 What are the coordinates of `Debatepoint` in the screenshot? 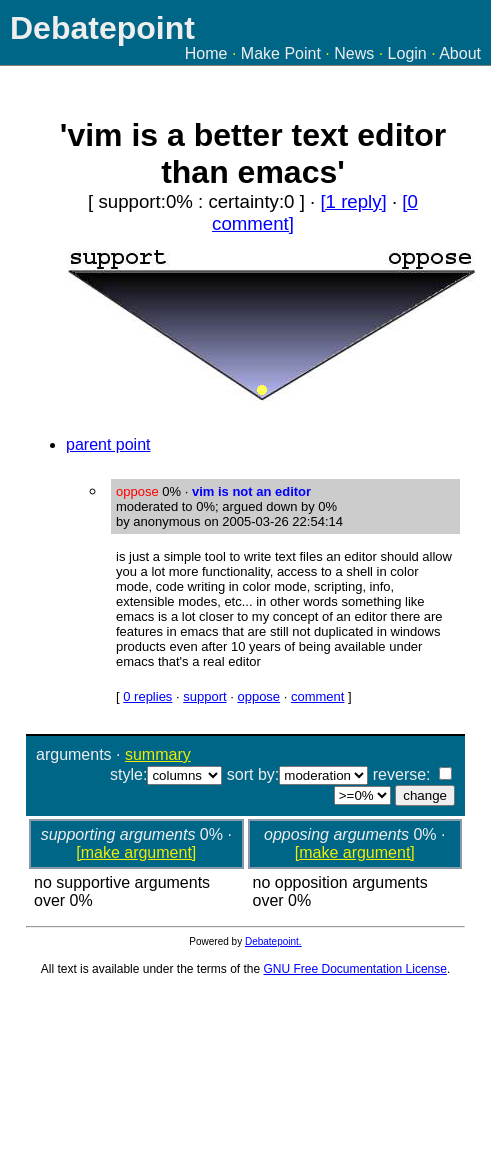 It's located at (102, 28).